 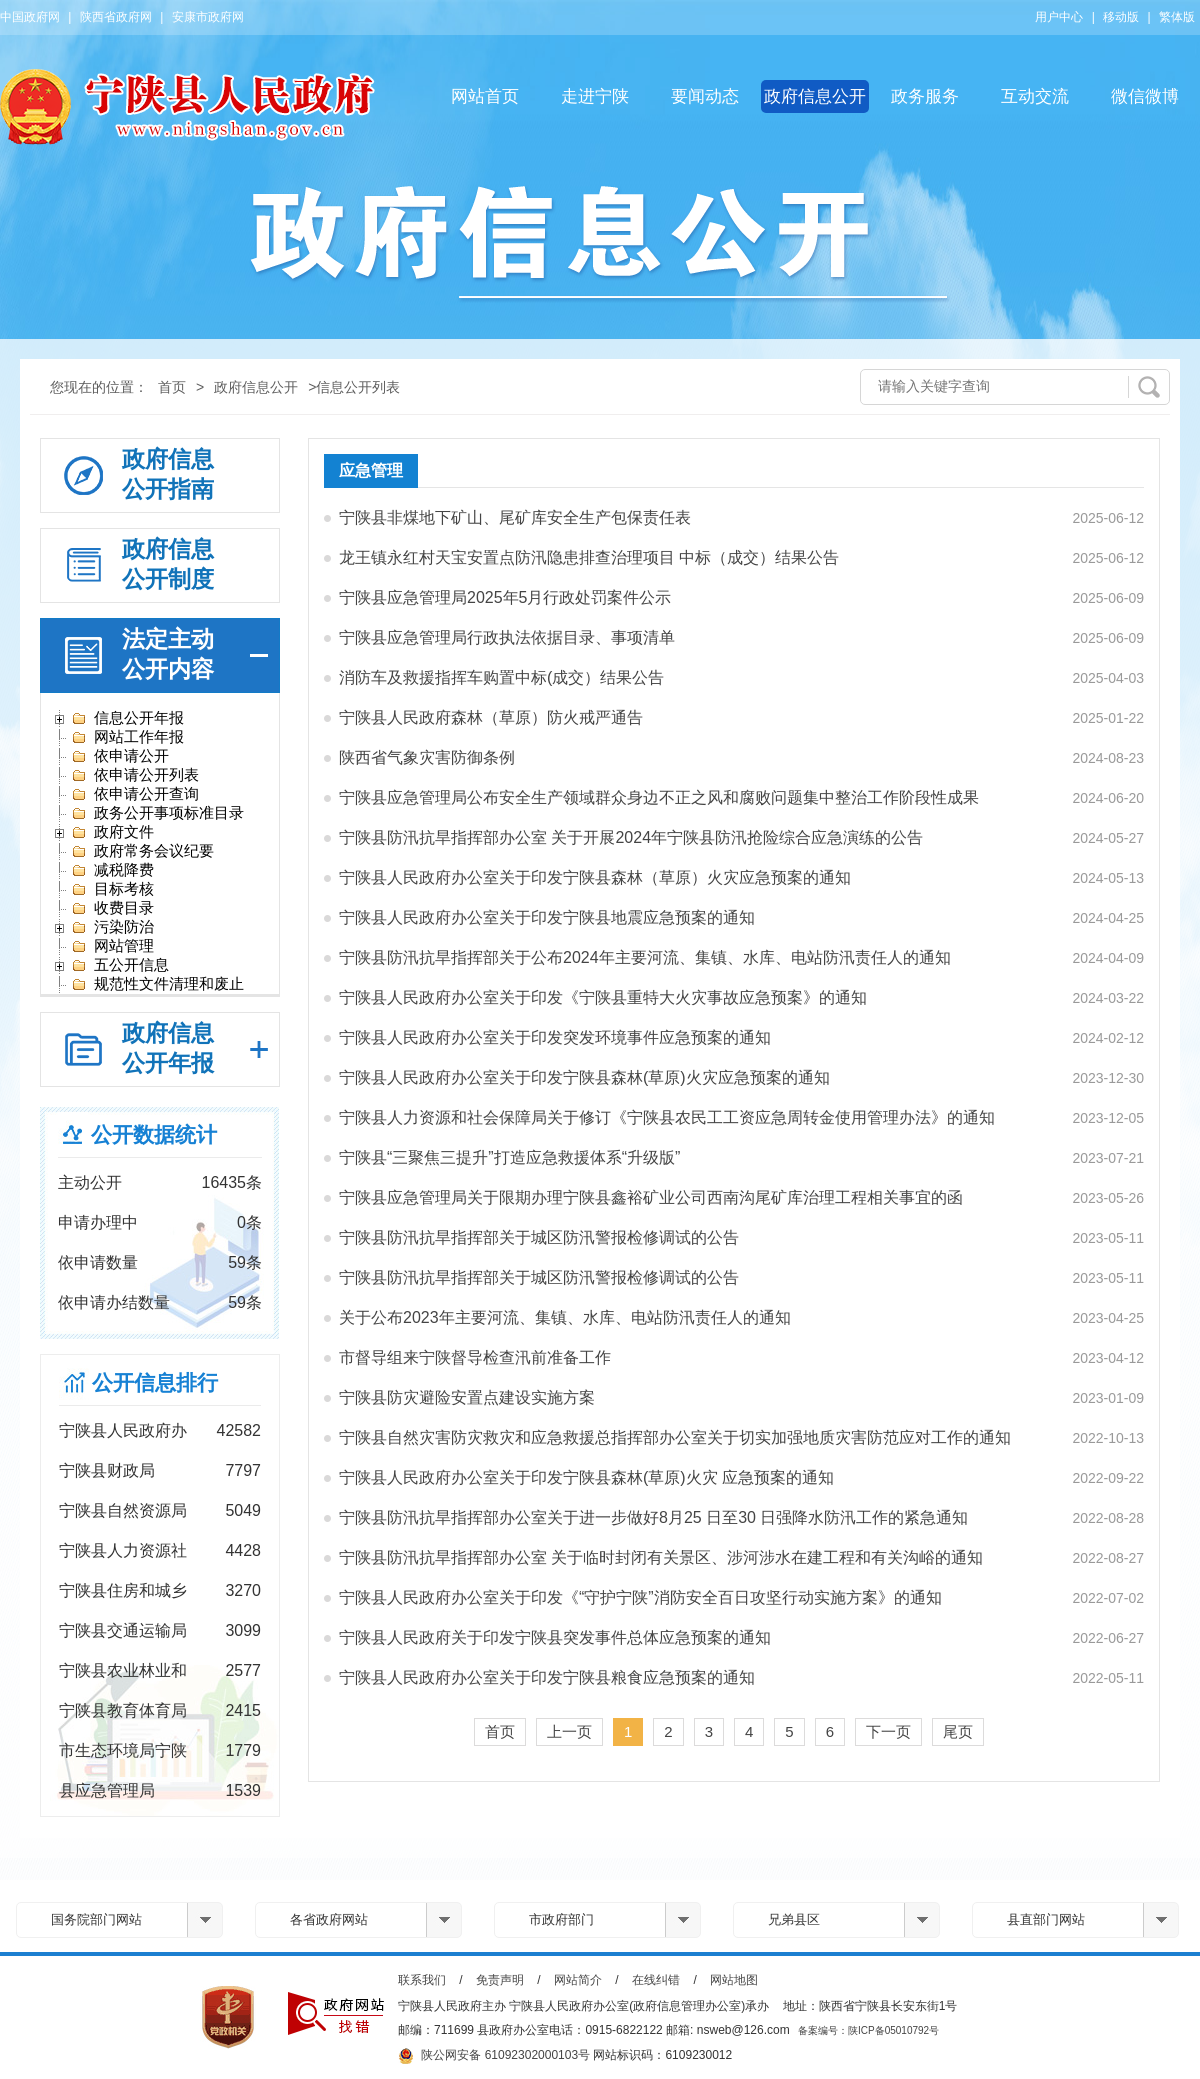 I want to click on 安康市政府网, so click(x=208, y=17).